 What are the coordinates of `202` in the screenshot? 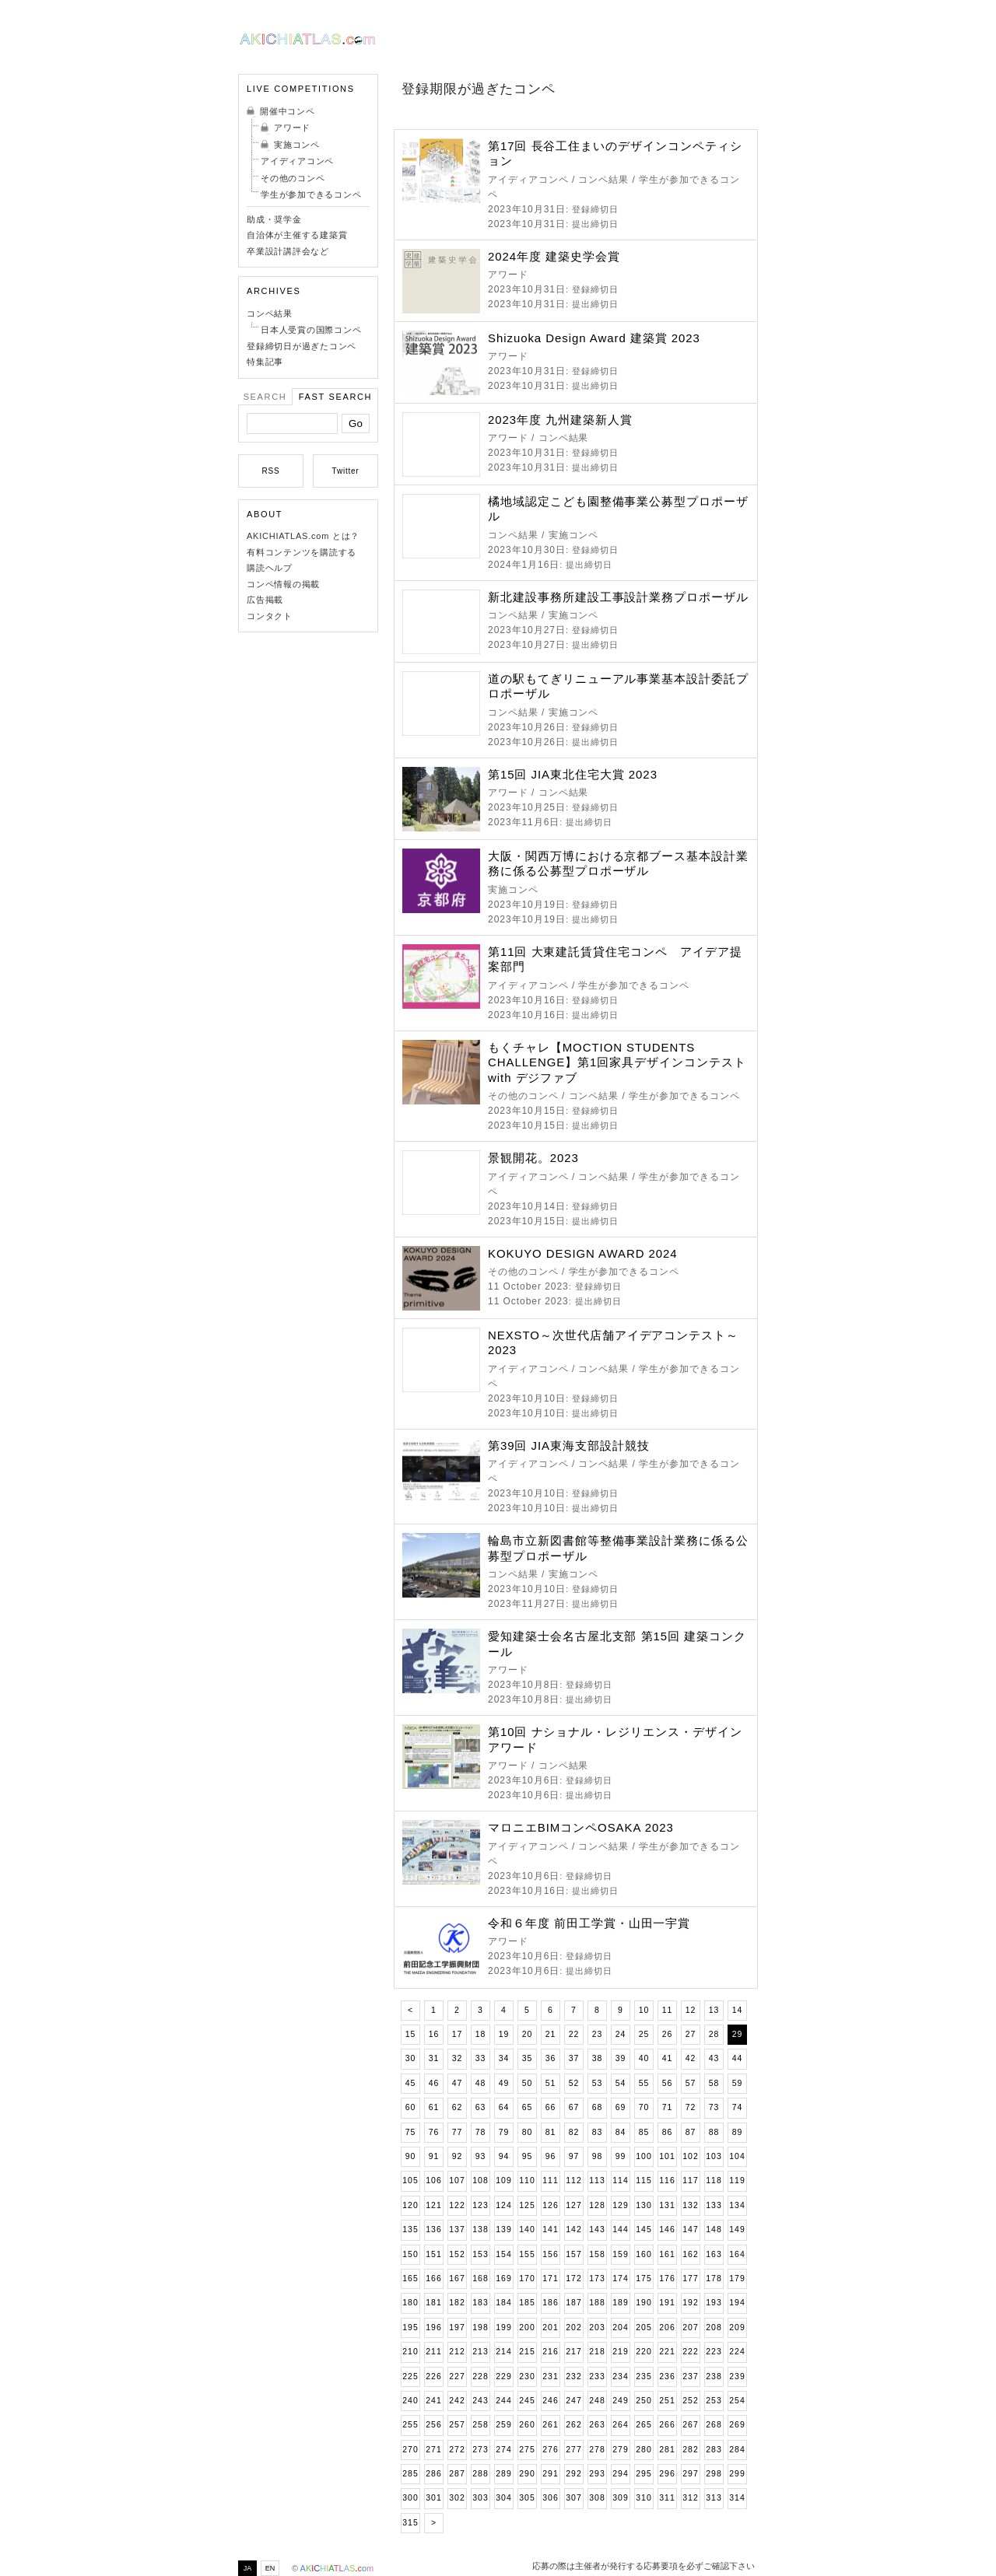 It's located at (573, 2327).